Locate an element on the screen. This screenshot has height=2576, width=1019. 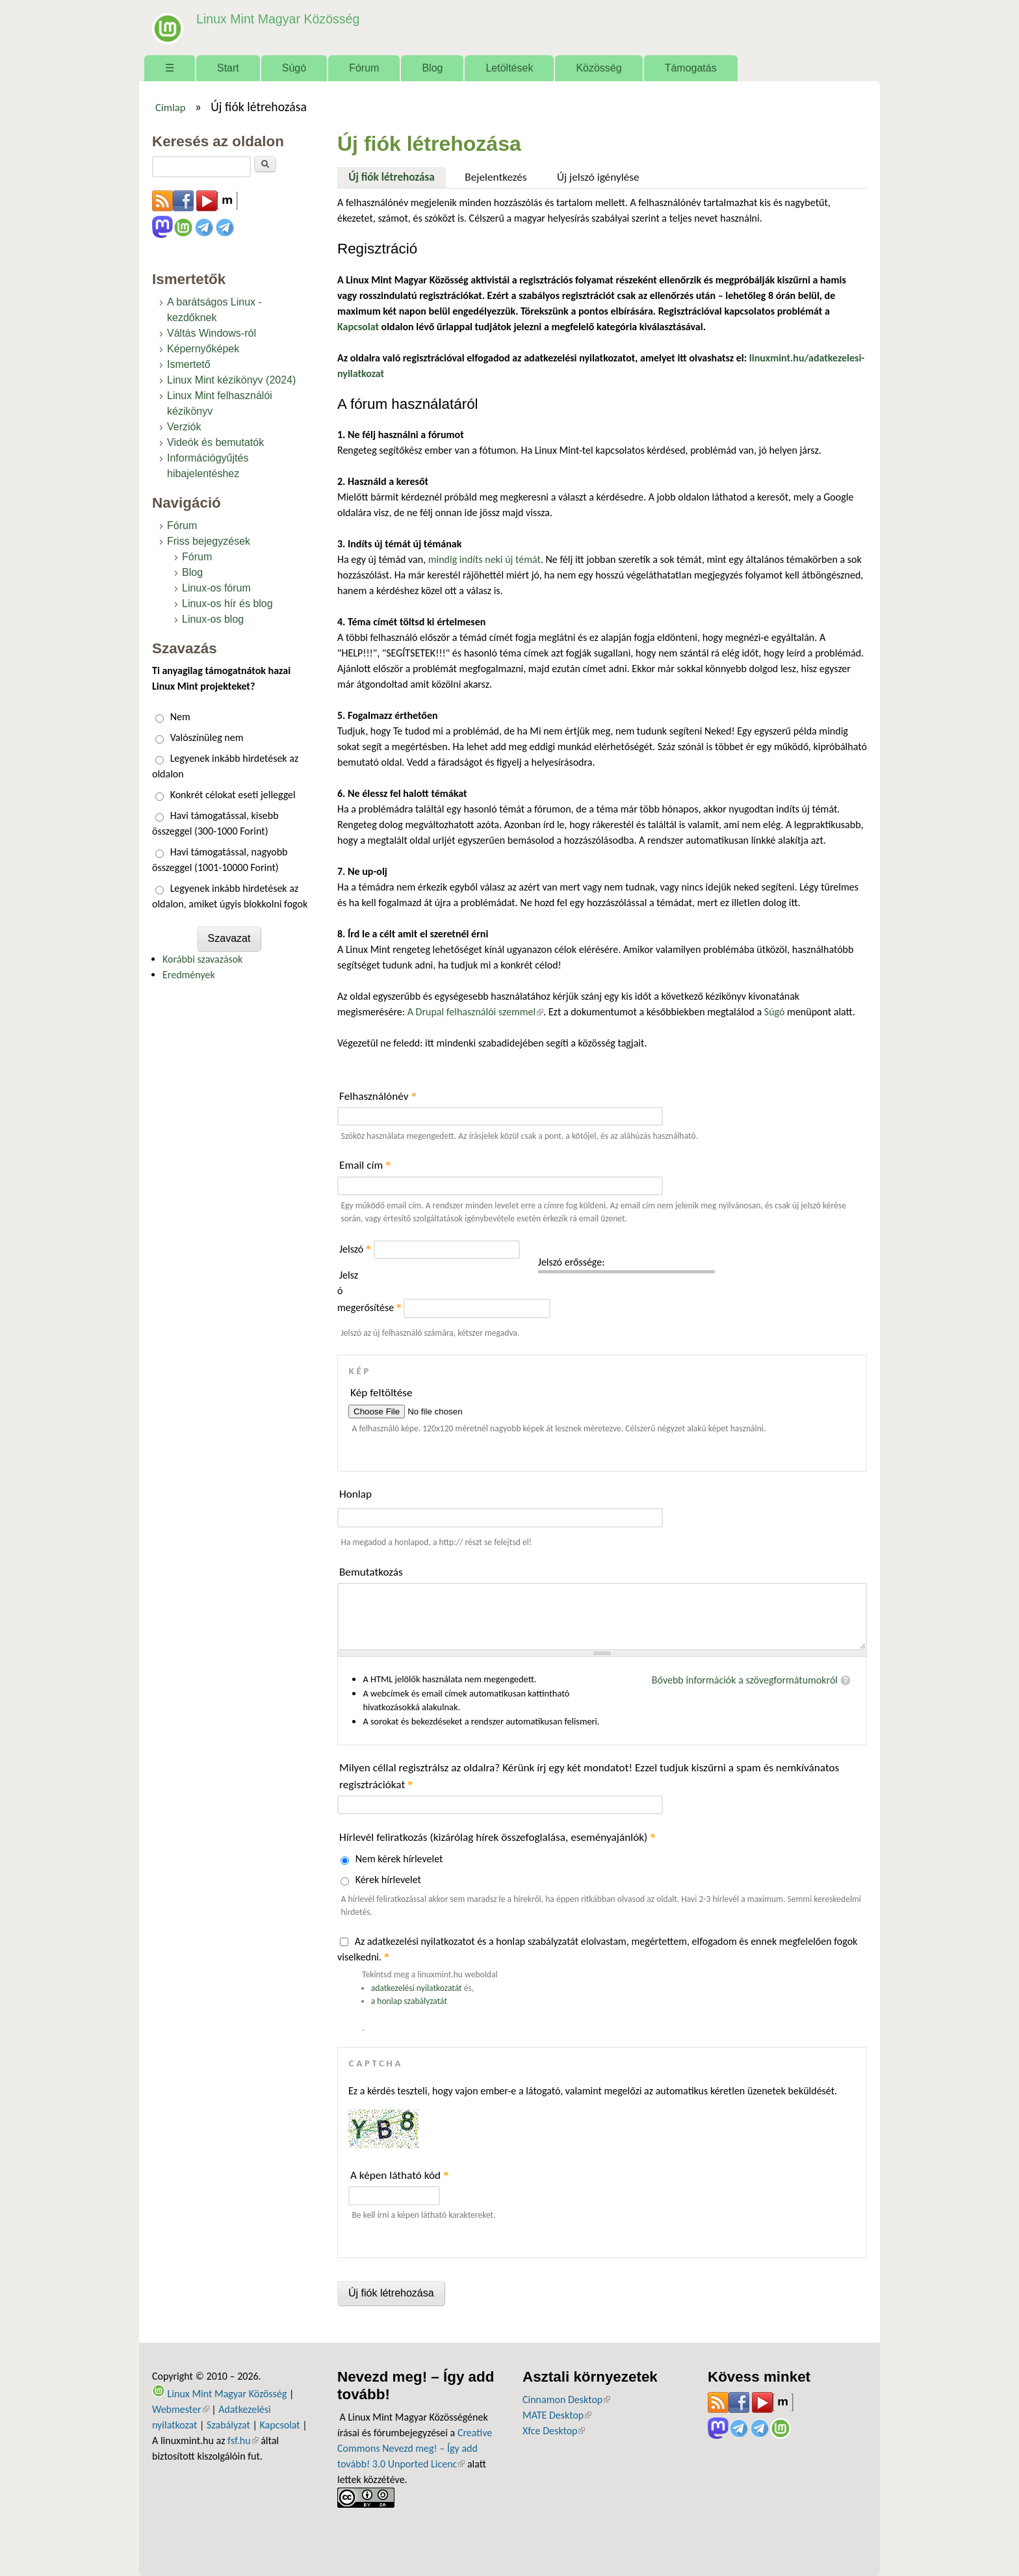
Címlap is located at coordinates (170, 107).